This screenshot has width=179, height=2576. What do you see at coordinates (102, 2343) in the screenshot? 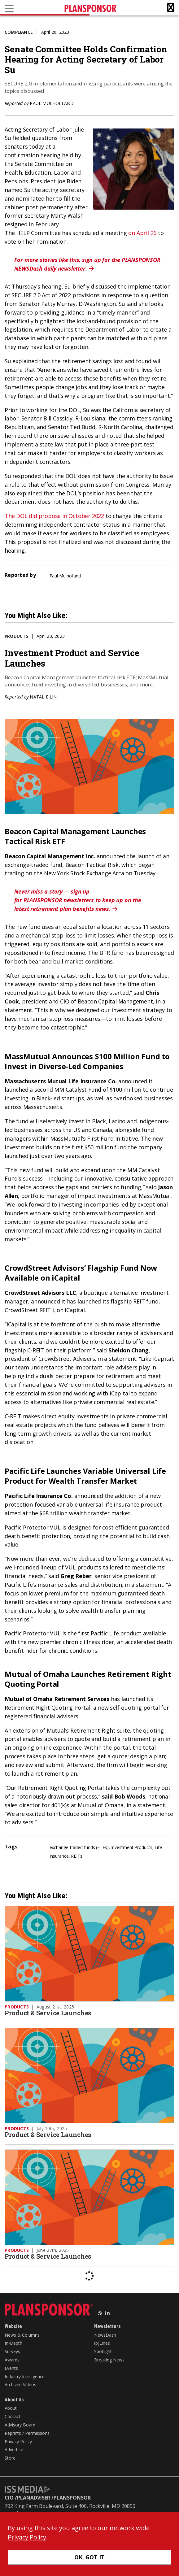
I see `(b)Lines` at bounding box center [102, 2343].